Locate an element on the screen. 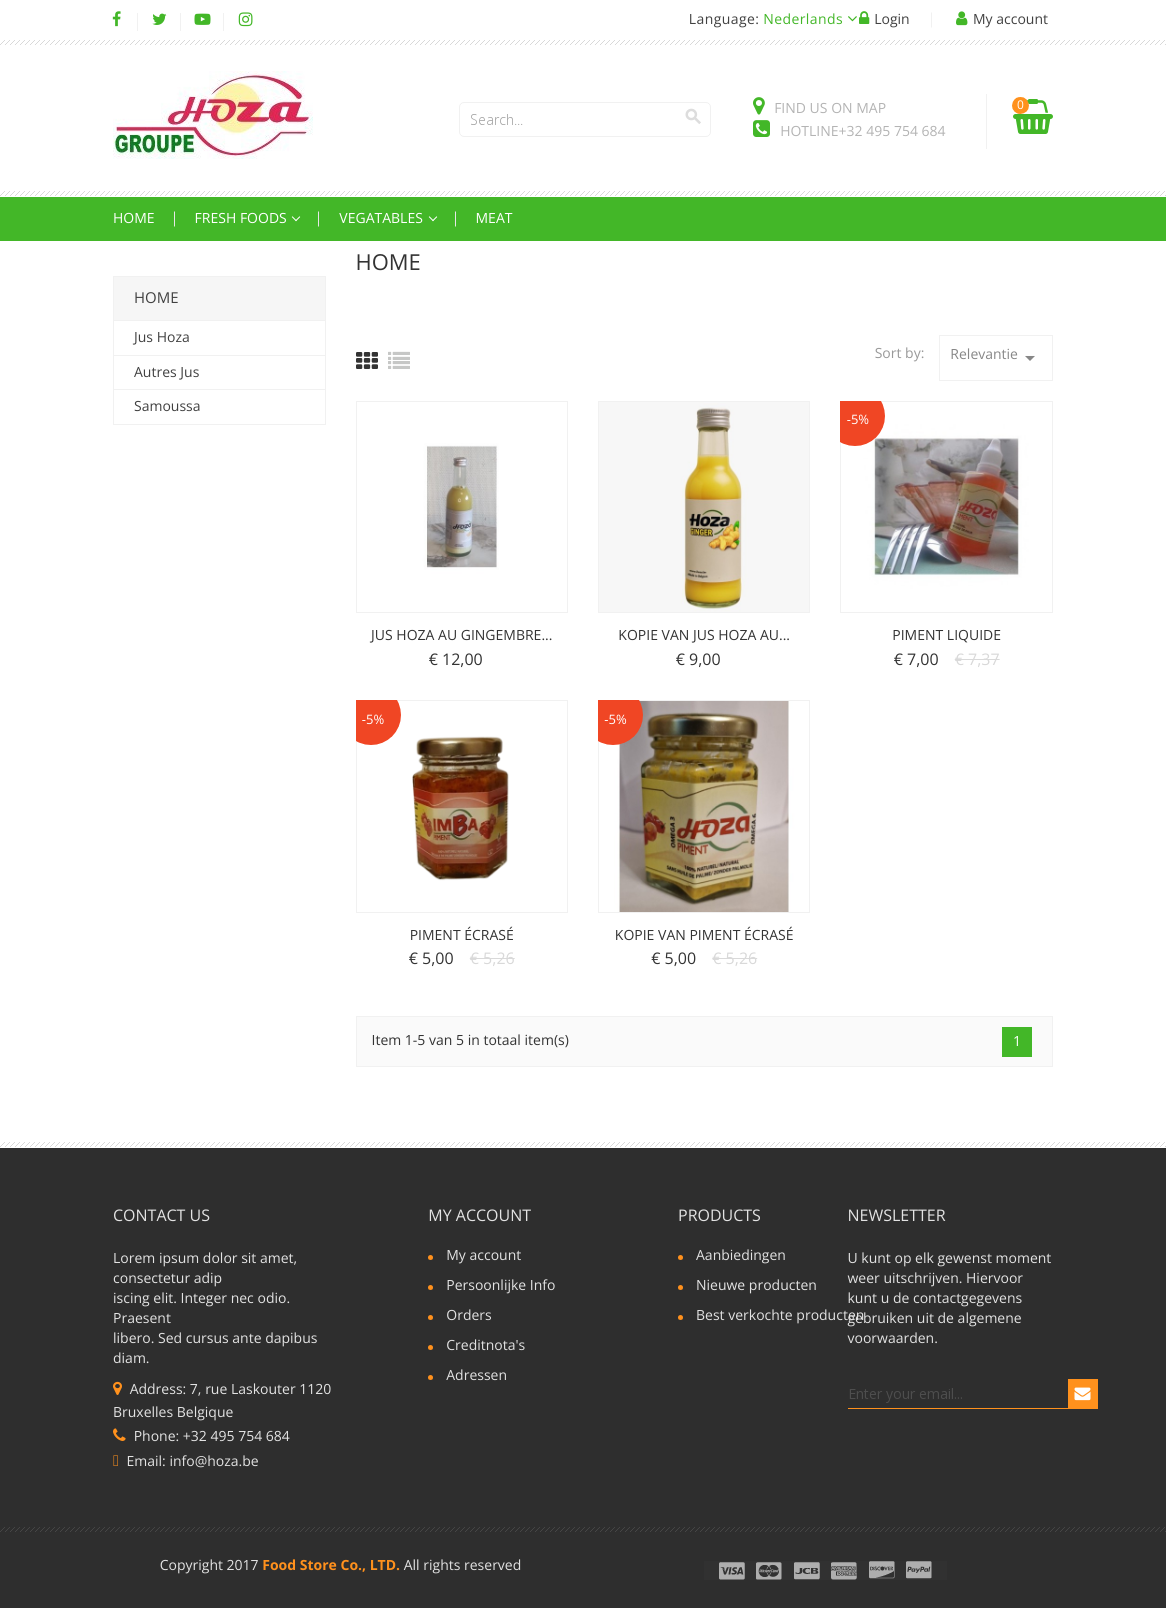  Adressen is located at coordinates (476, 1377).